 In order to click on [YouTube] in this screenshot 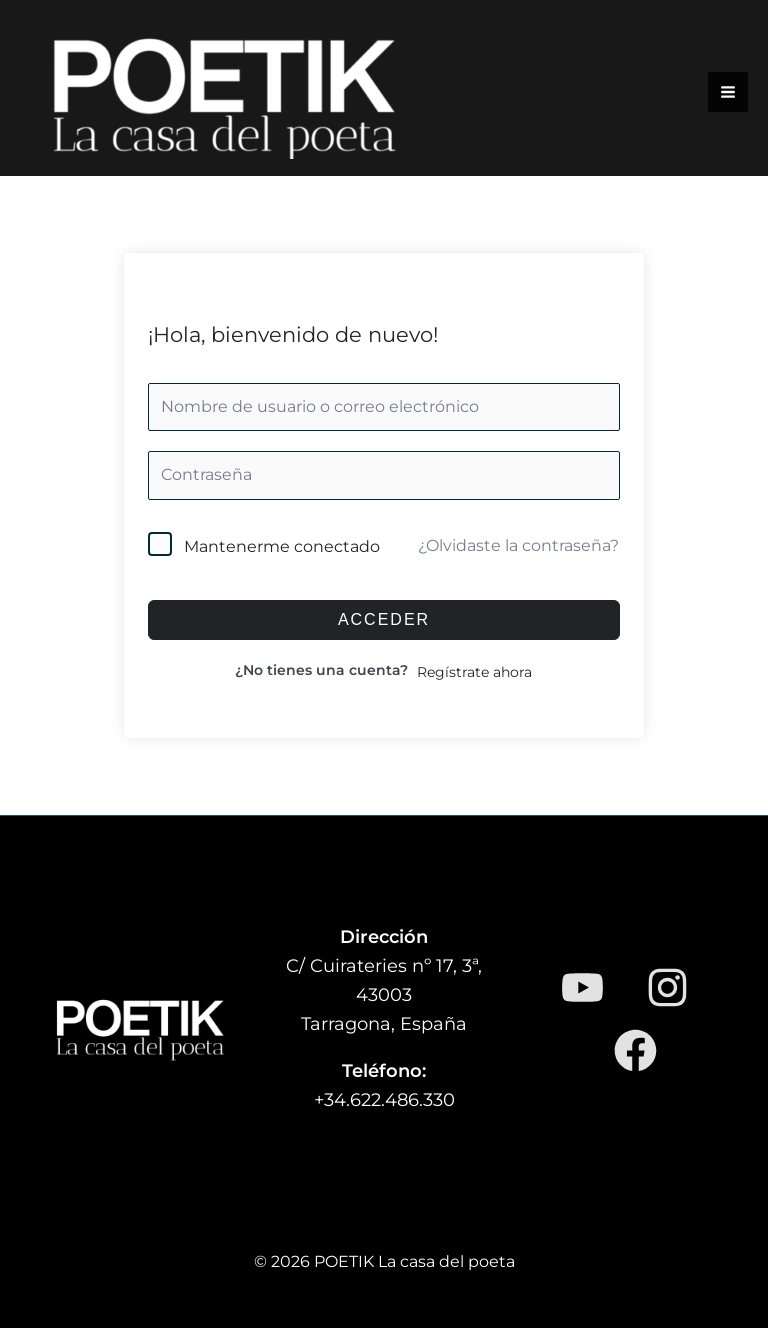, I will do `click(582, 987)`.